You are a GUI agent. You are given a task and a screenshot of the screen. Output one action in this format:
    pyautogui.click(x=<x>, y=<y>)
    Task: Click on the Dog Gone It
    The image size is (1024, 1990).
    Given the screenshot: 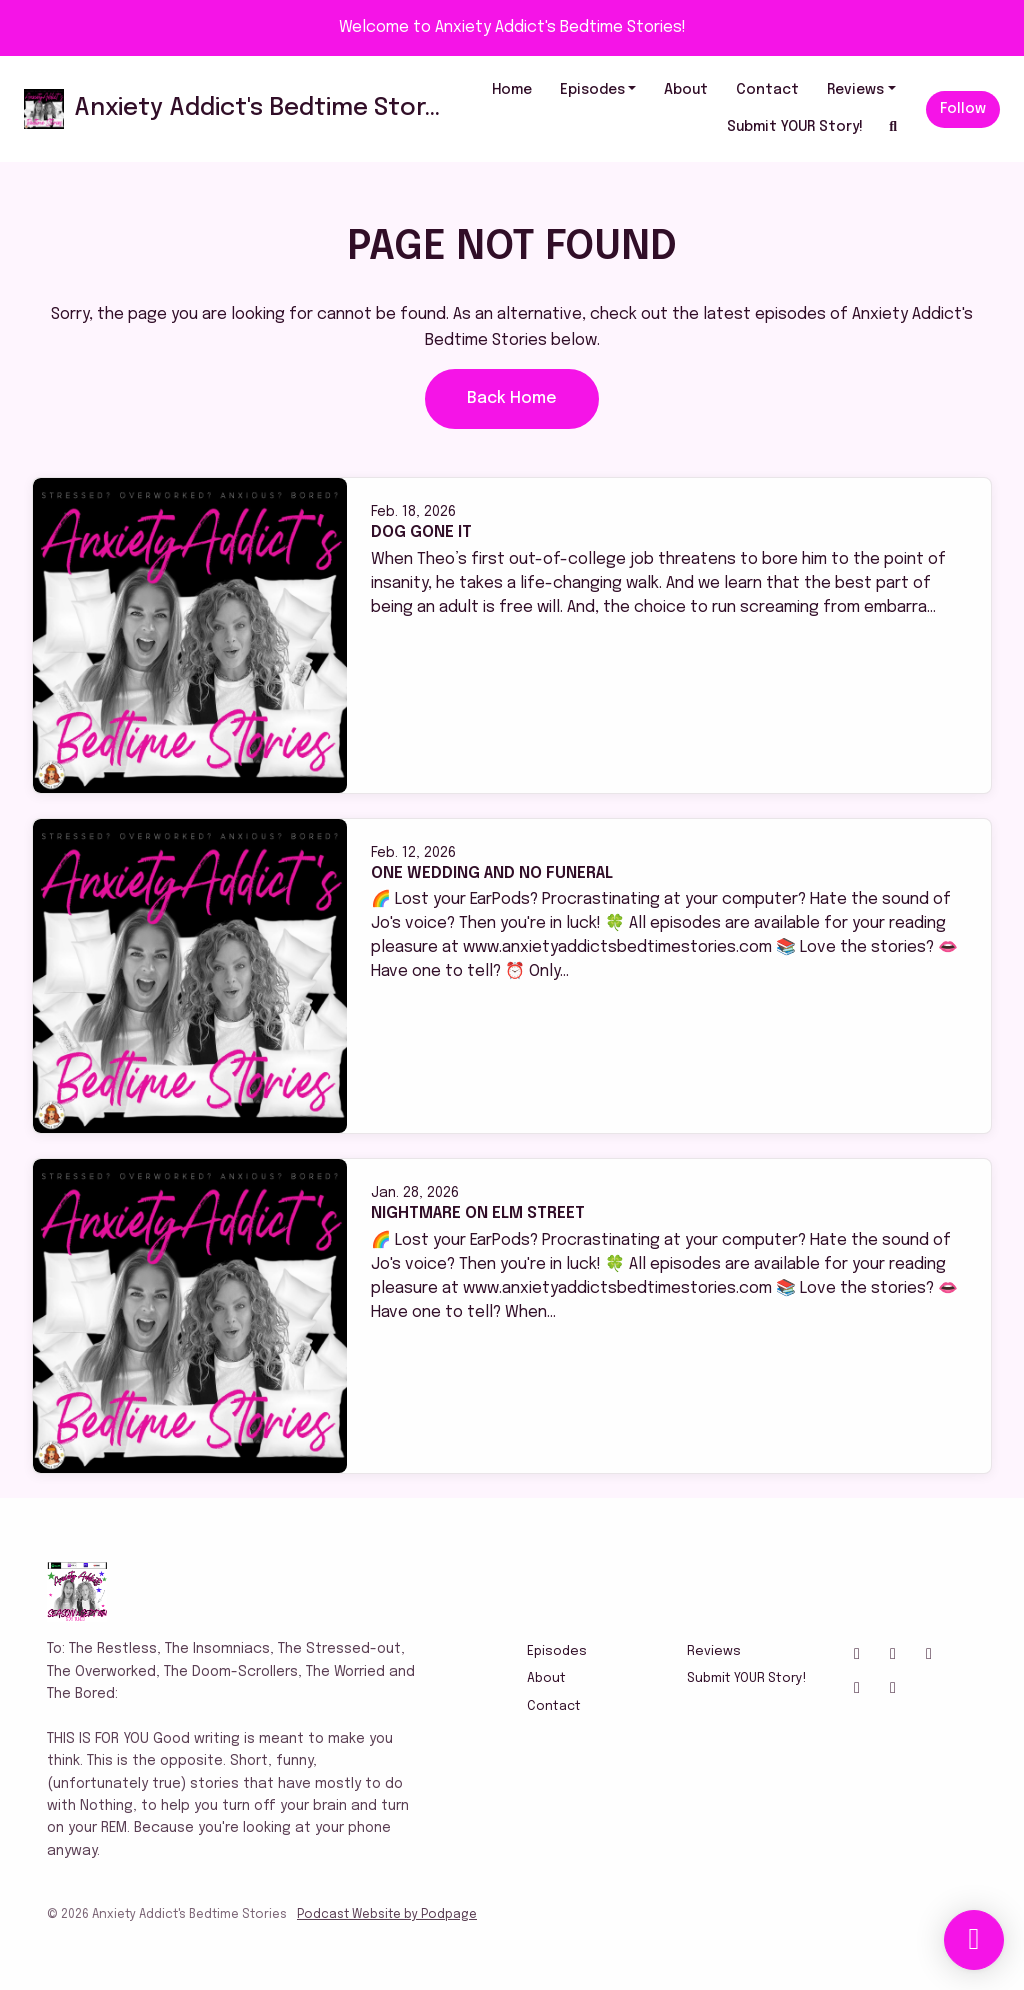 What is the action you would take?
    pyautogui.click(x=421, y=532)
    